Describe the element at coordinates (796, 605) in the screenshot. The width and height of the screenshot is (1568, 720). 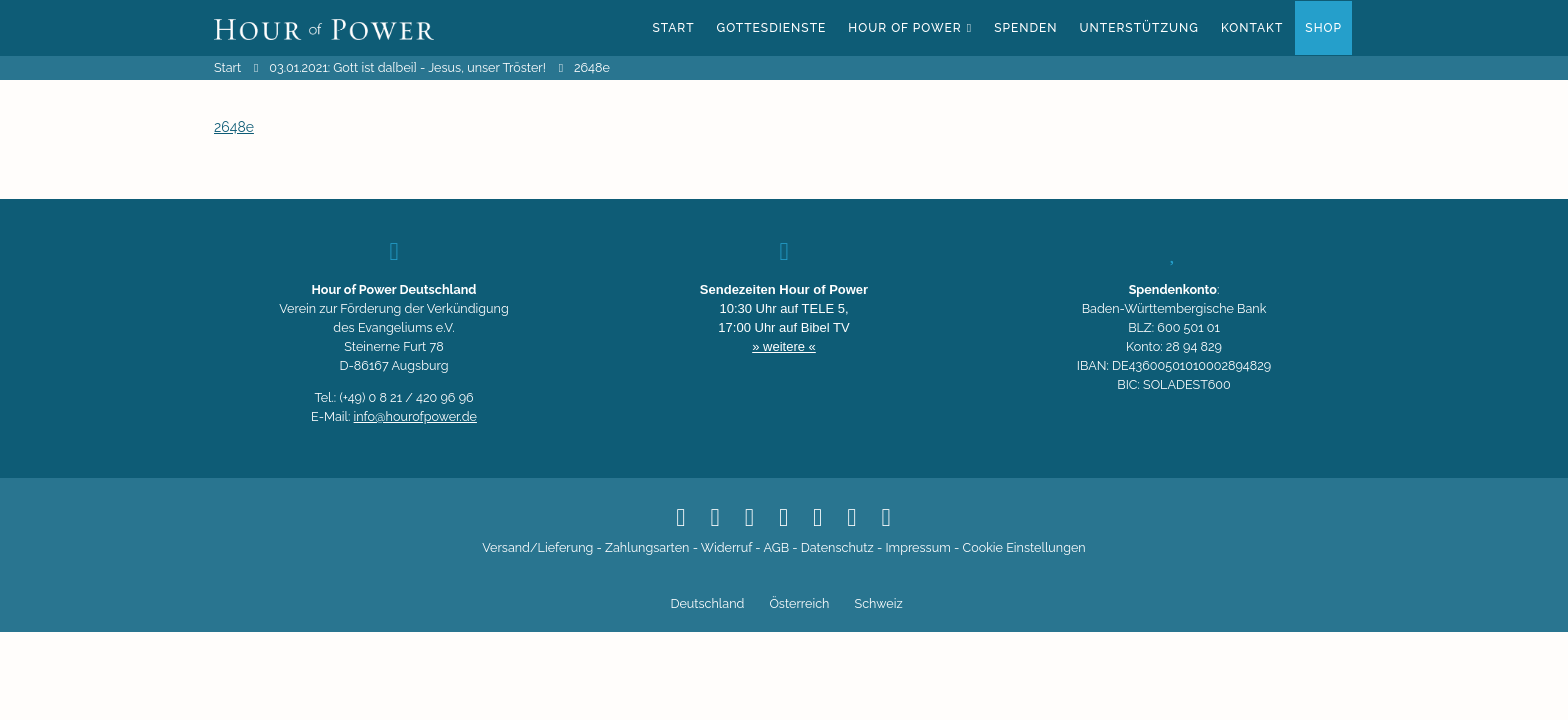
I see `[Switch to Österreich]` at that location.